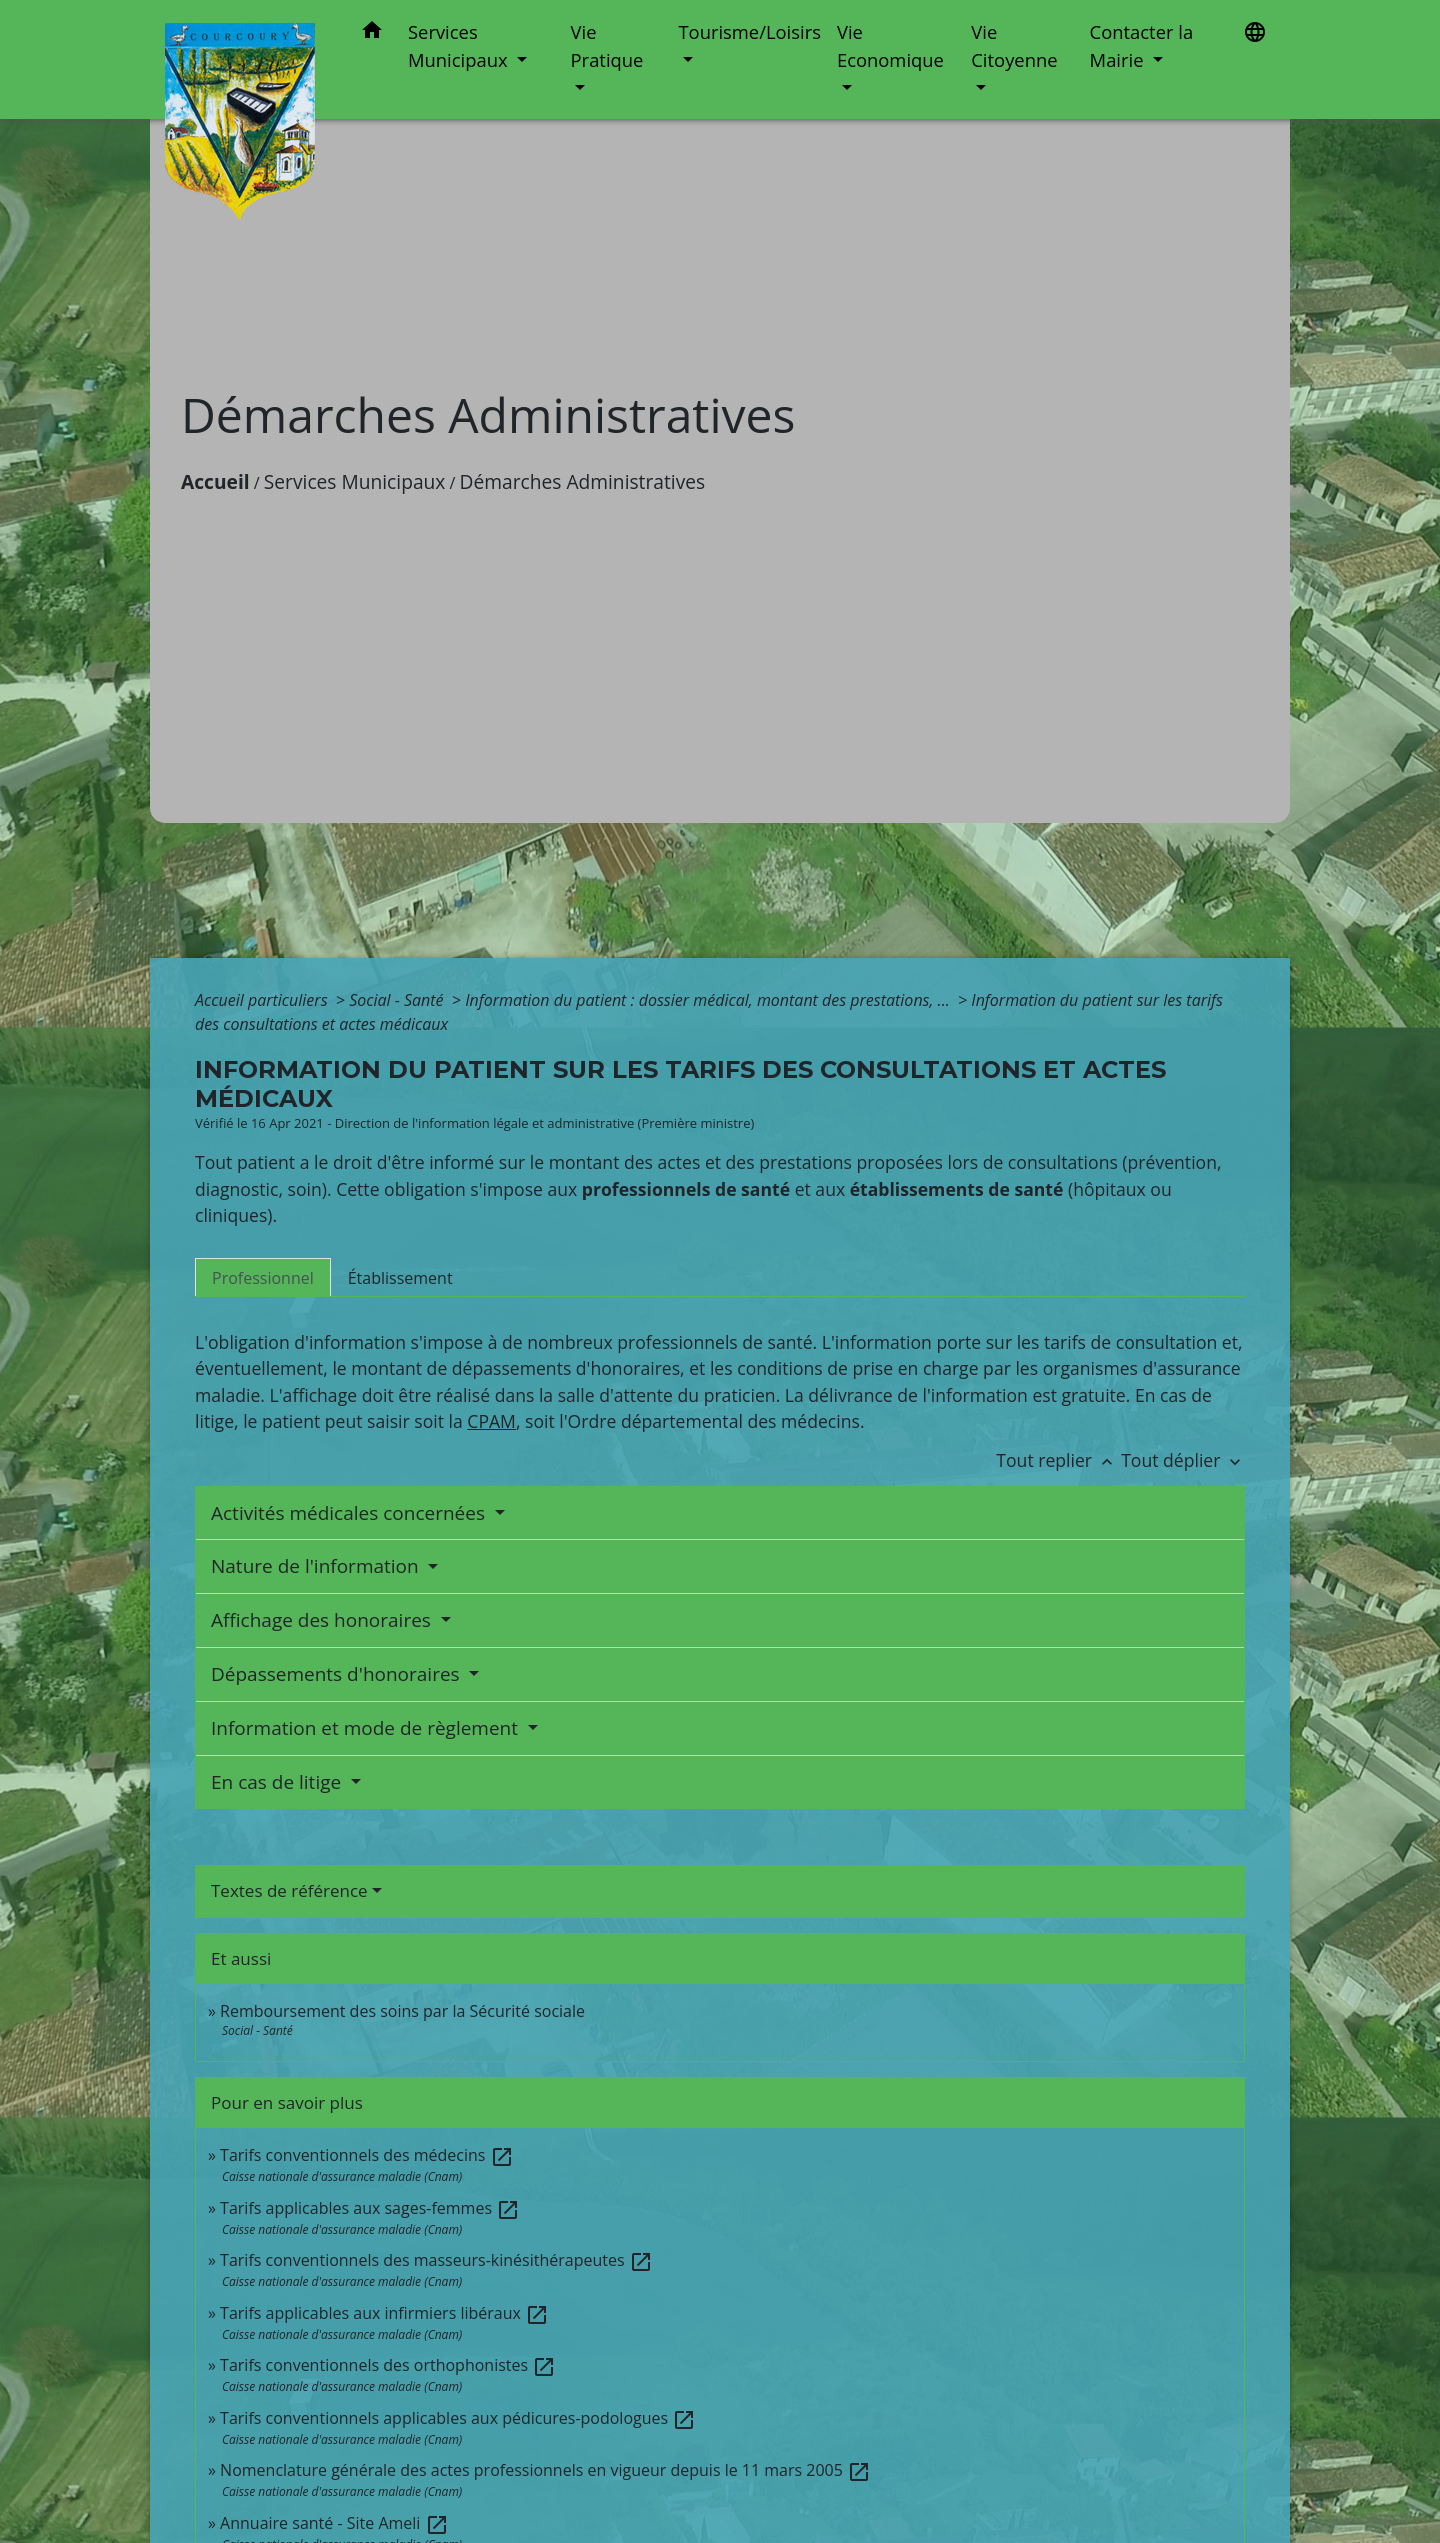 The height and width of the screenshot is (2543, 1440). What do you see at coordinates (263, 1000) in the screenshot?
I see `Accueil particuliers` at bounding box center [263, 1000].